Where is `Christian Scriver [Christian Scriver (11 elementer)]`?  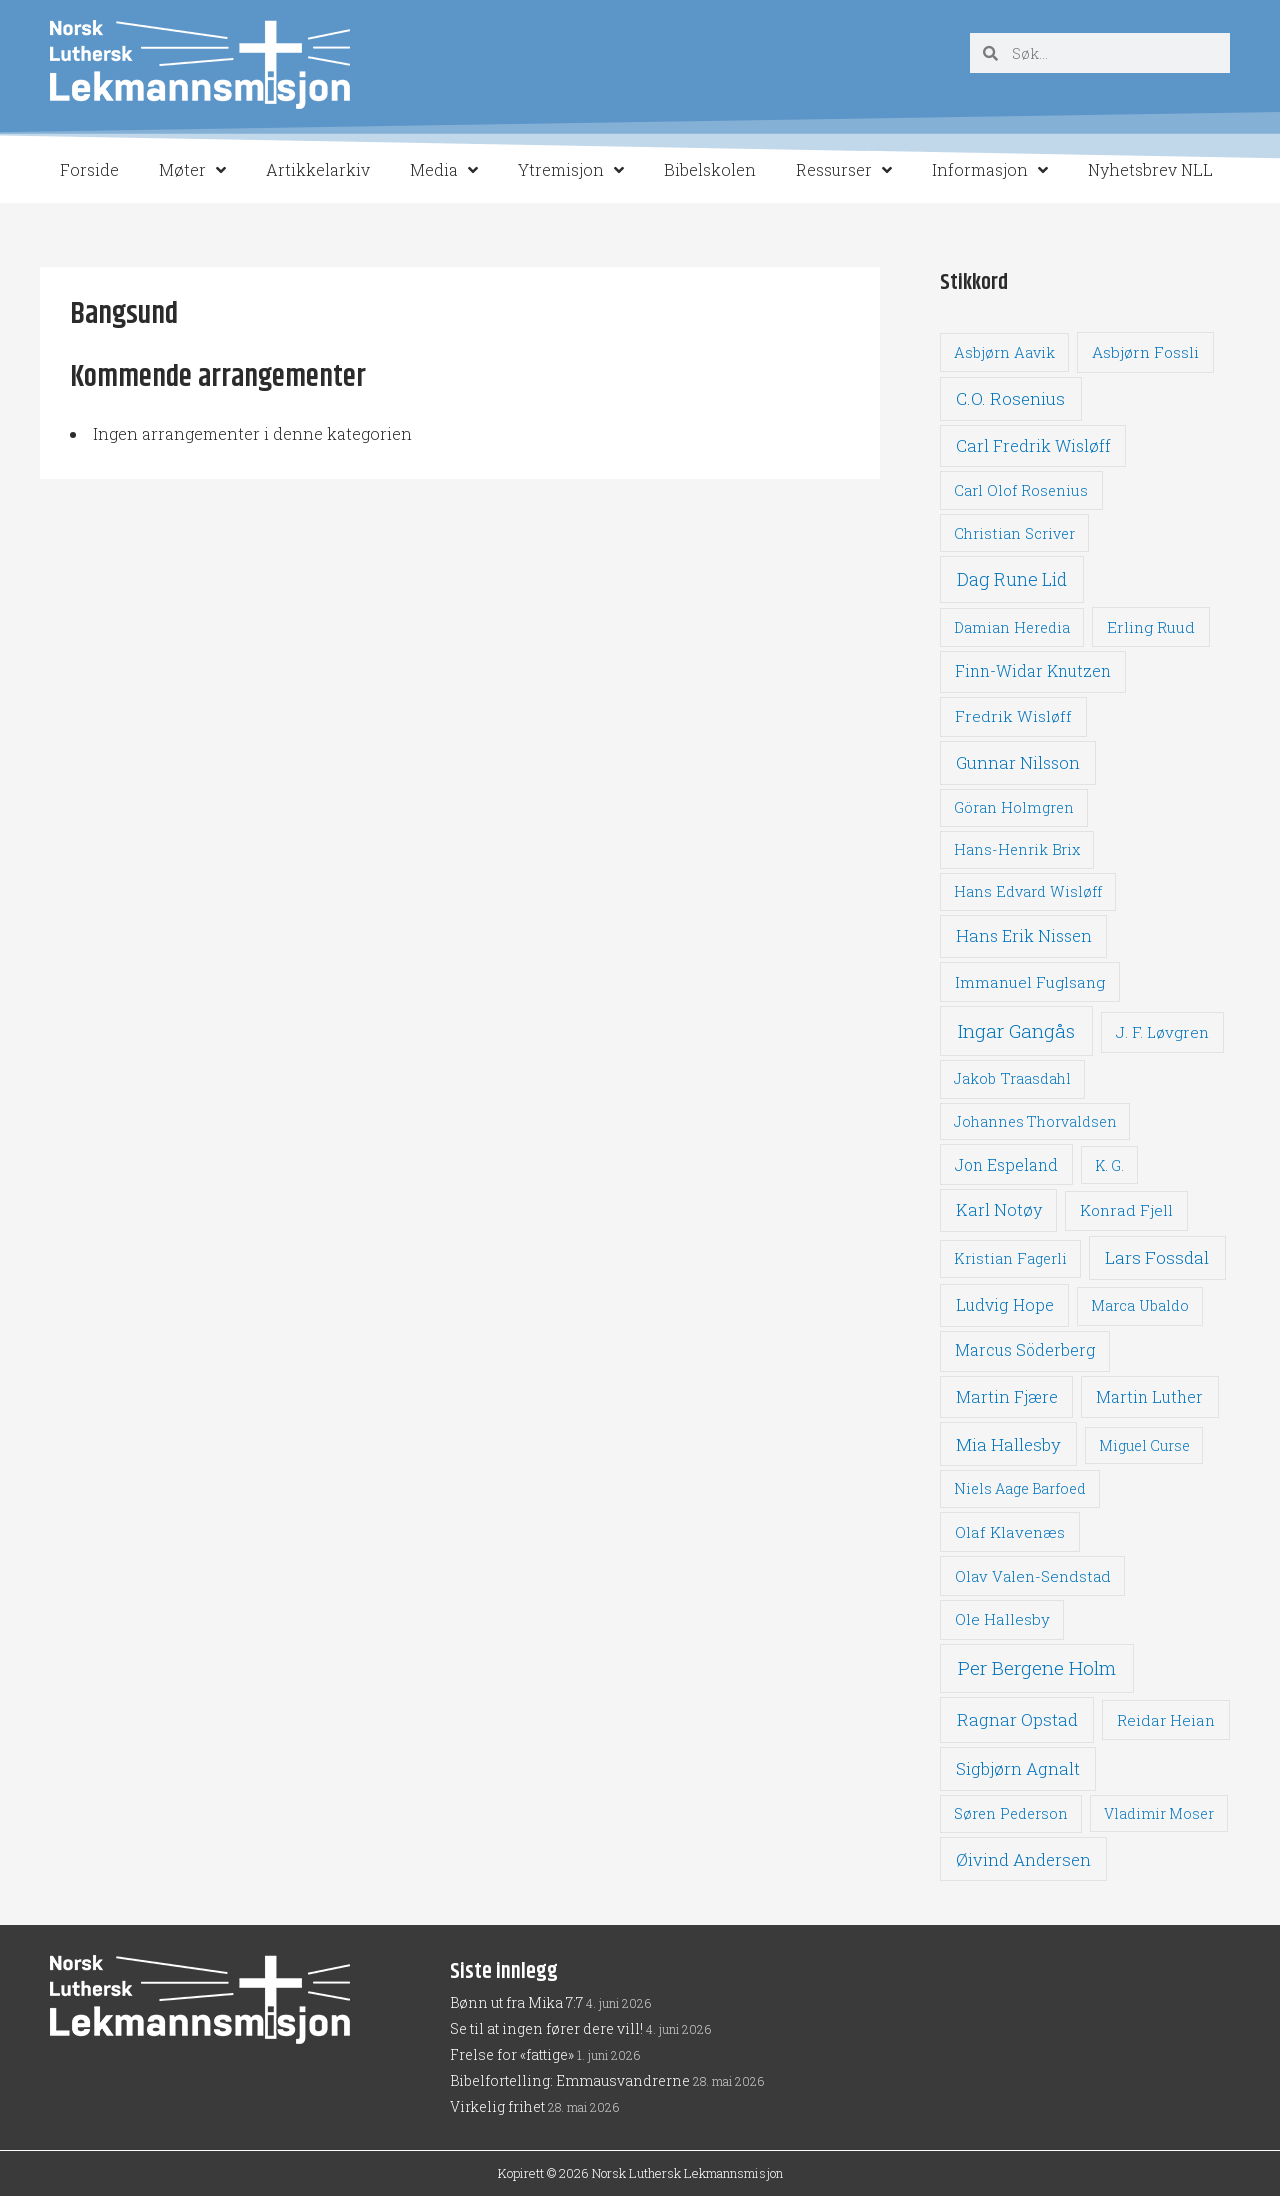 Christian Scriver [Christian Scriver (11 elementer)] is located at coordinates (1014, 533).